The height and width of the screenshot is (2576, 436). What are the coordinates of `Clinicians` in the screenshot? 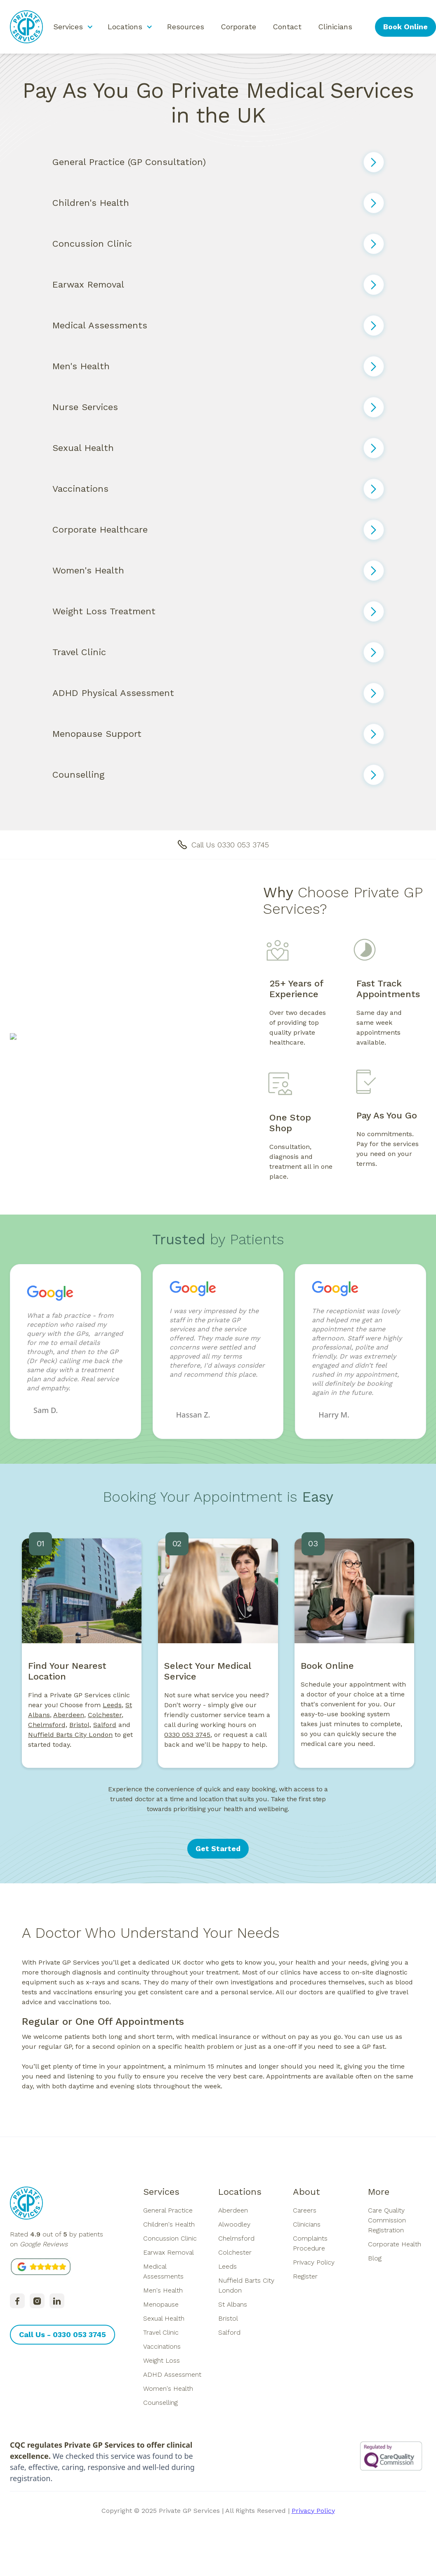 It's located at (335, 26).